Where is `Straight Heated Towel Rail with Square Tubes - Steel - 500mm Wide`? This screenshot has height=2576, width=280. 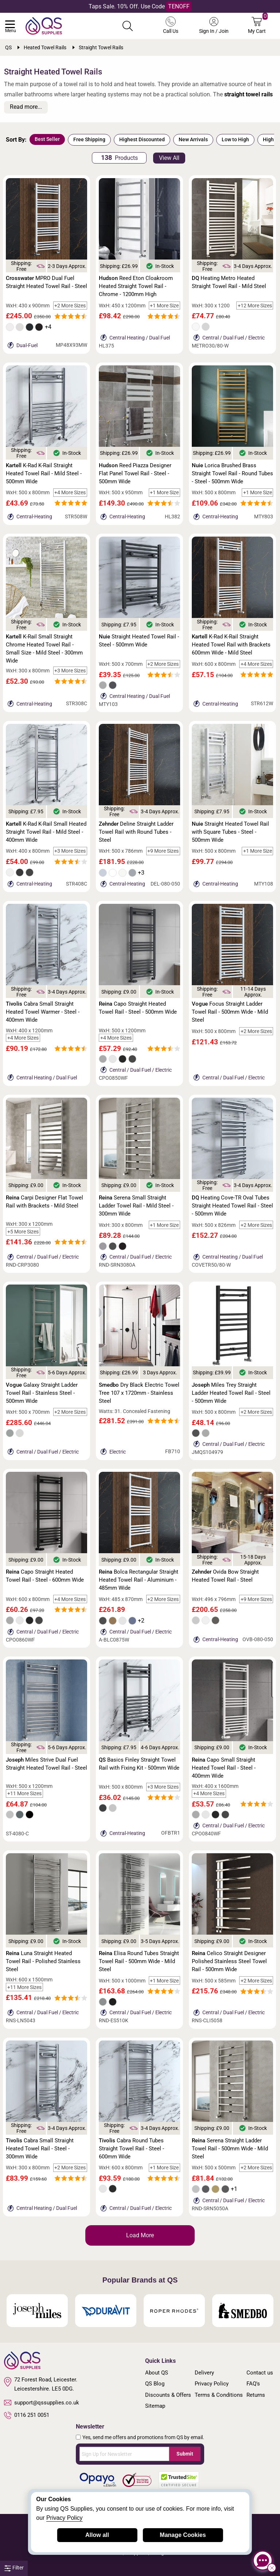
Straight Heated Towel Rail with Square Tubes - Steel - 500mm Wide is located at coordinates (230, 832).